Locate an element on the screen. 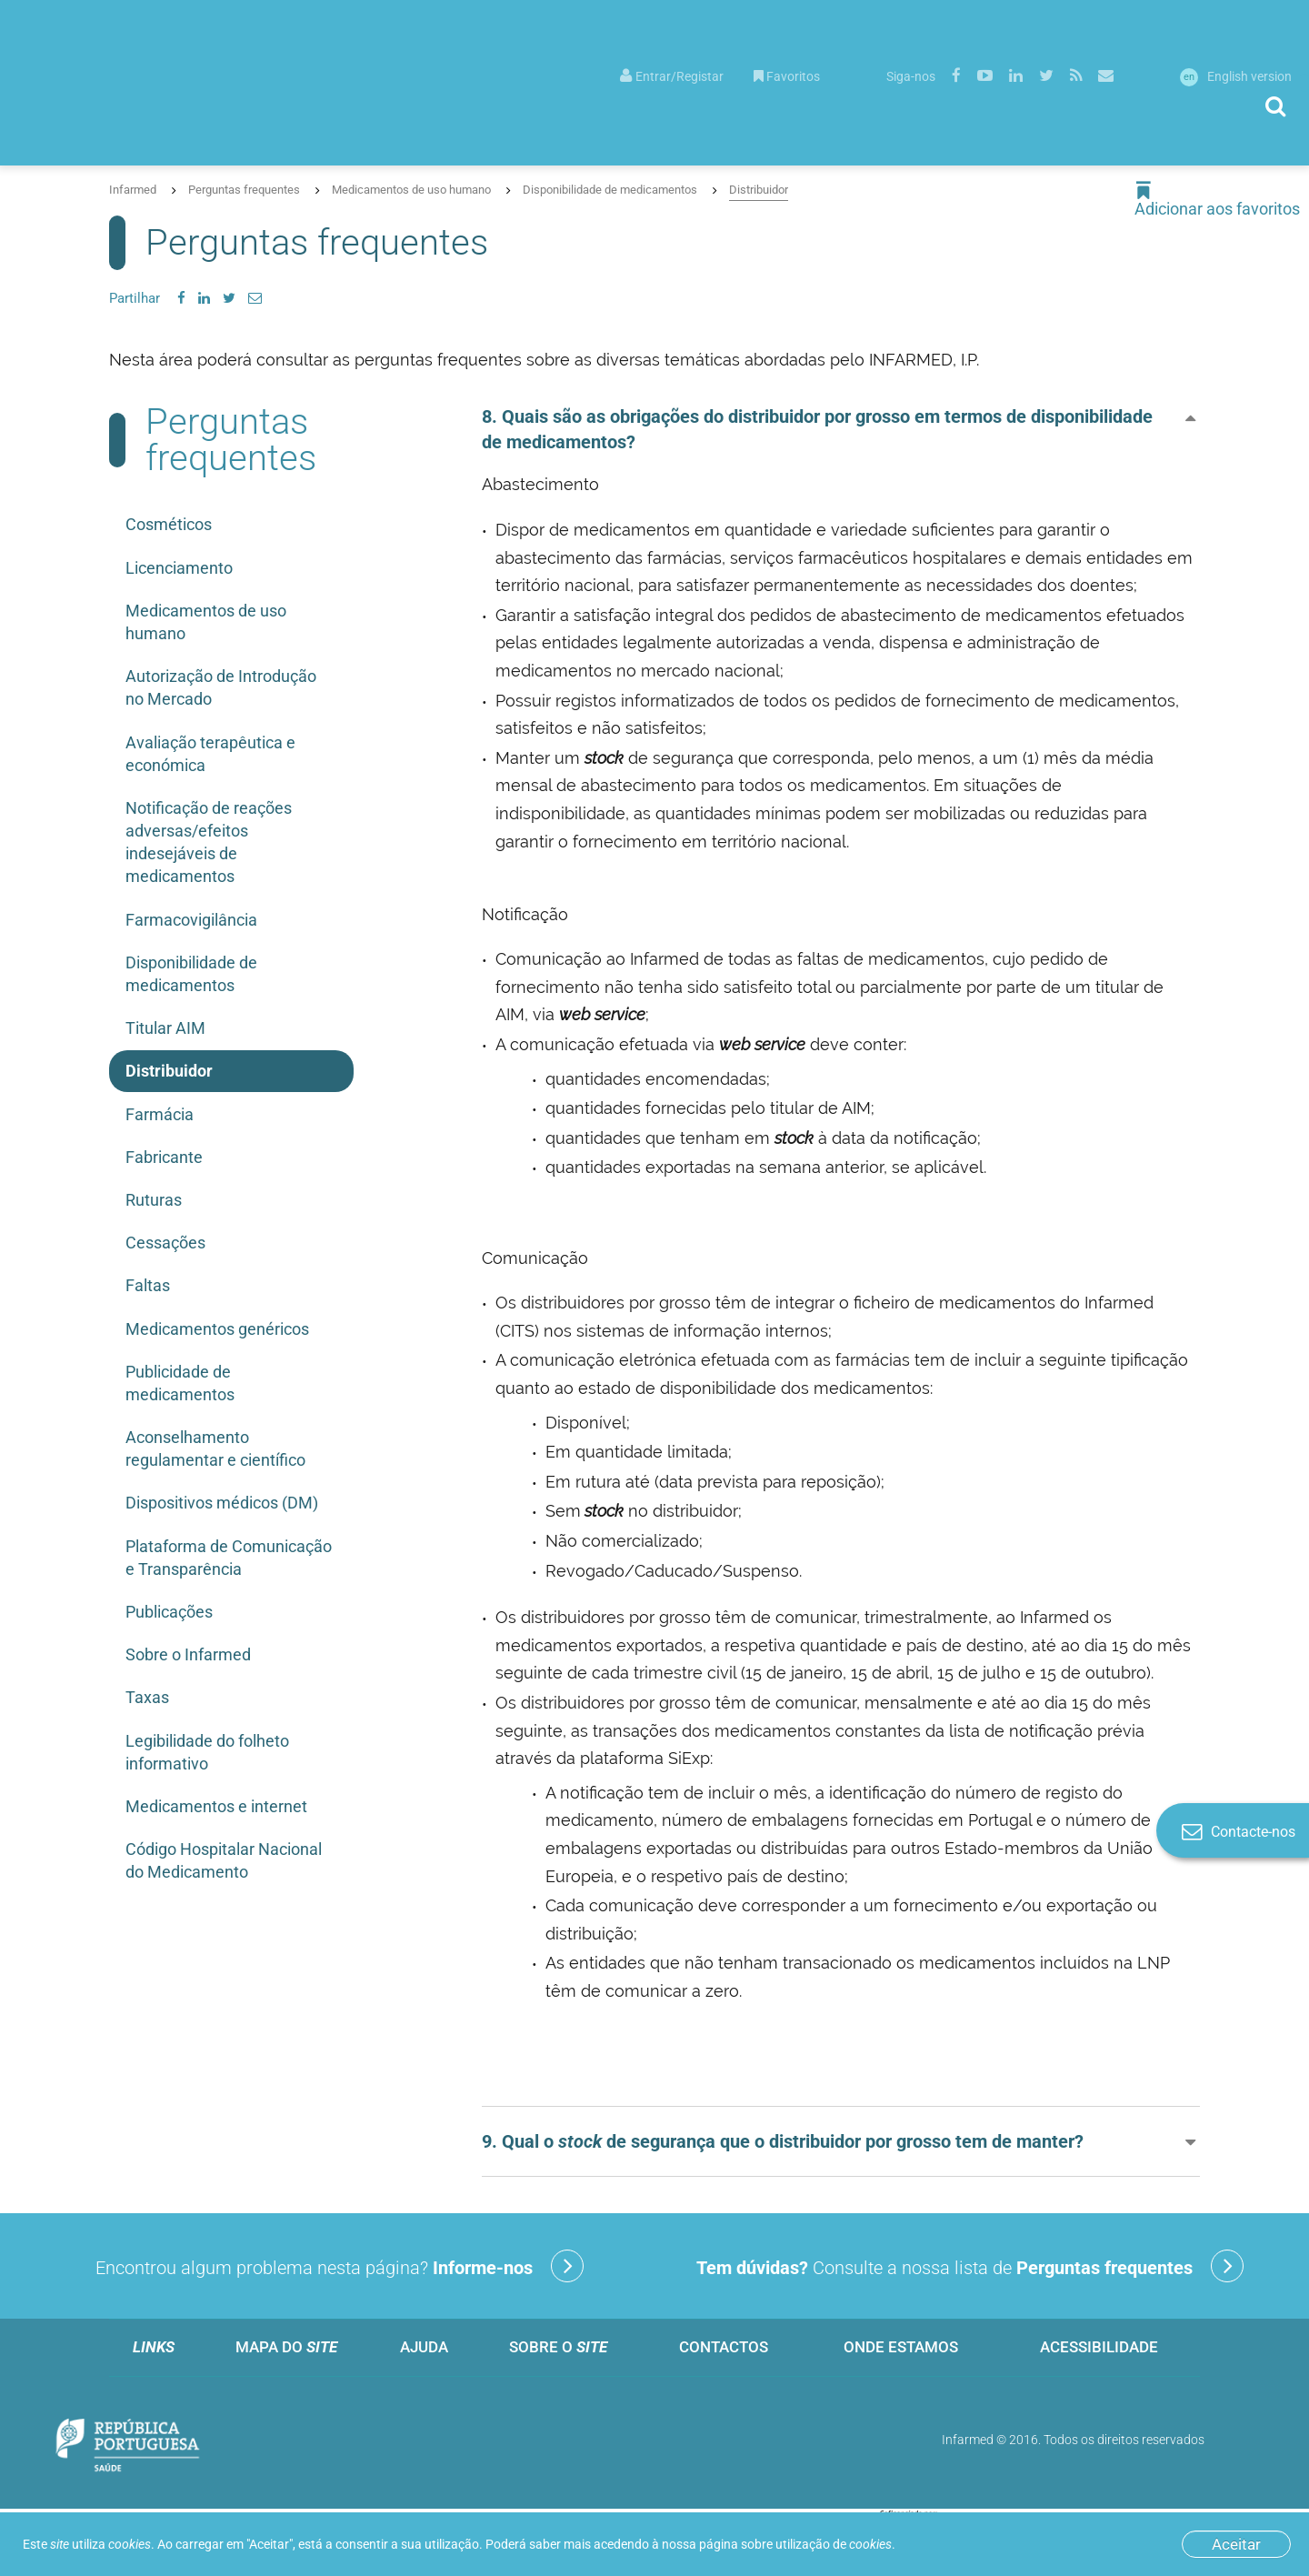  Licenciamento is located at coordinates (179, 567).